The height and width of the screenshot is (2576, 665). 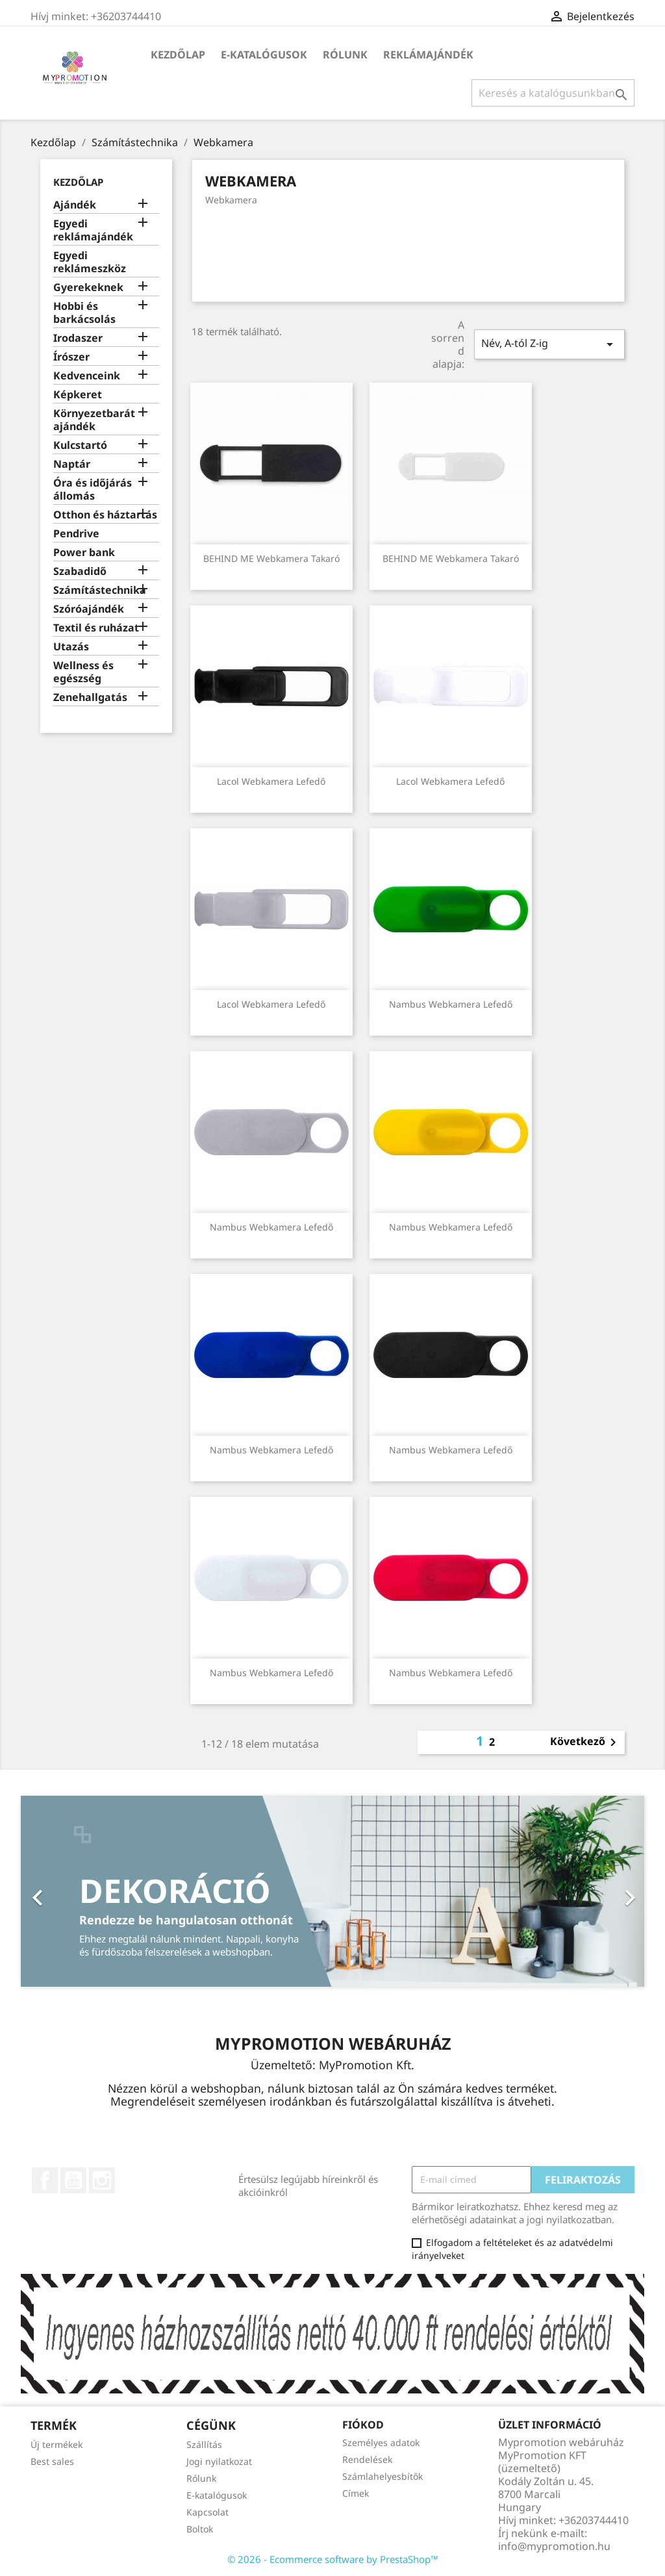 What do you see at coordinates (207, 2512) in the screenshot?
I see `Kapcsolat` at bounding box center [207, 2512].